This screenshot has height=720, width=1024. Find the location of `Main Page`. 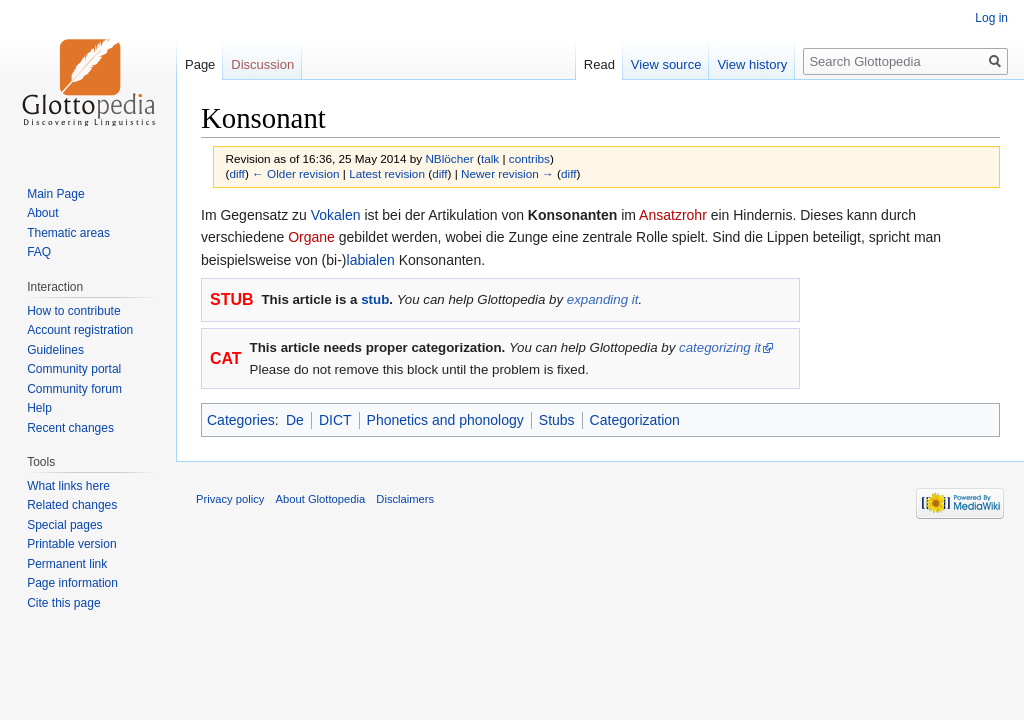

Main Page is located at coordinates (55, 194).